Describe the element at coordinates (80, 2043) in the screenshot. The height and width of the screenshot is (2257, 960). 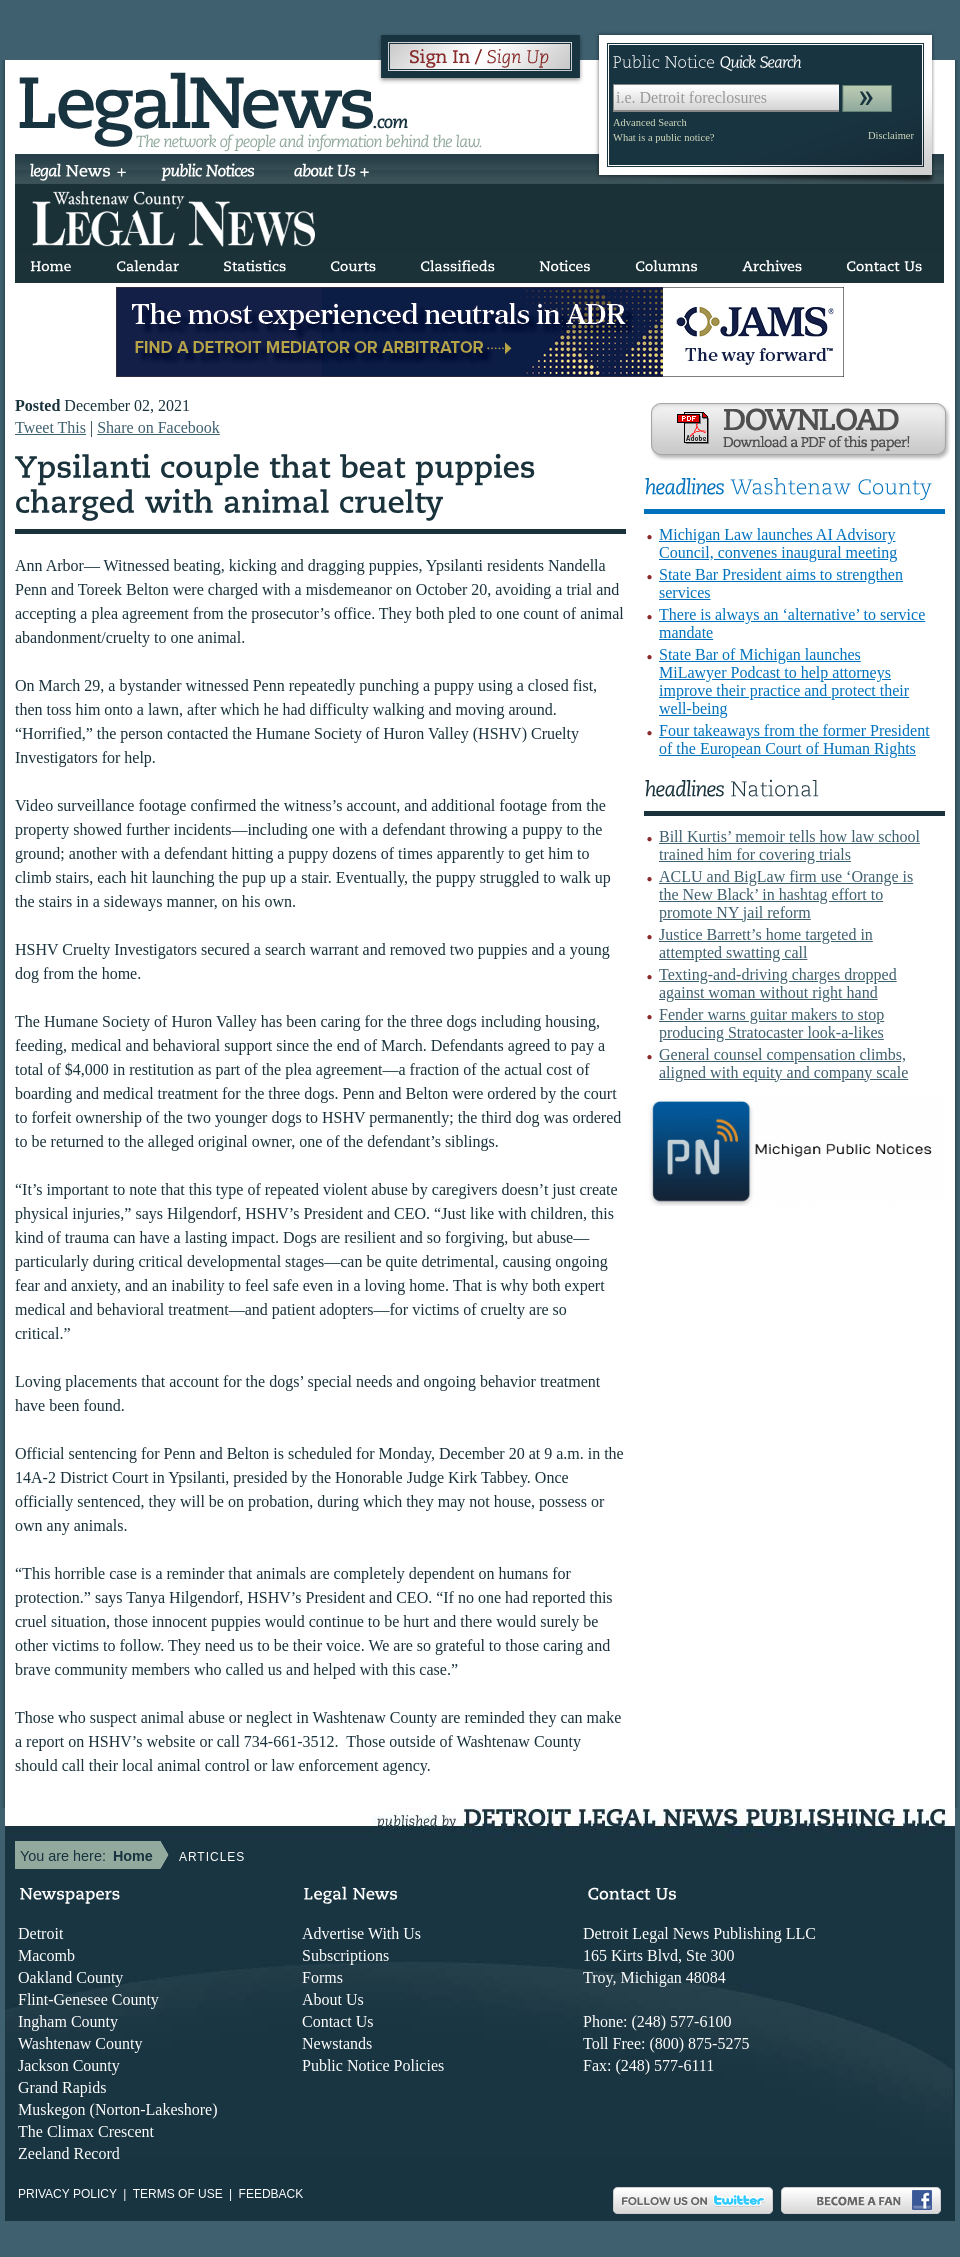
I see `Washtenaw County` at that location.